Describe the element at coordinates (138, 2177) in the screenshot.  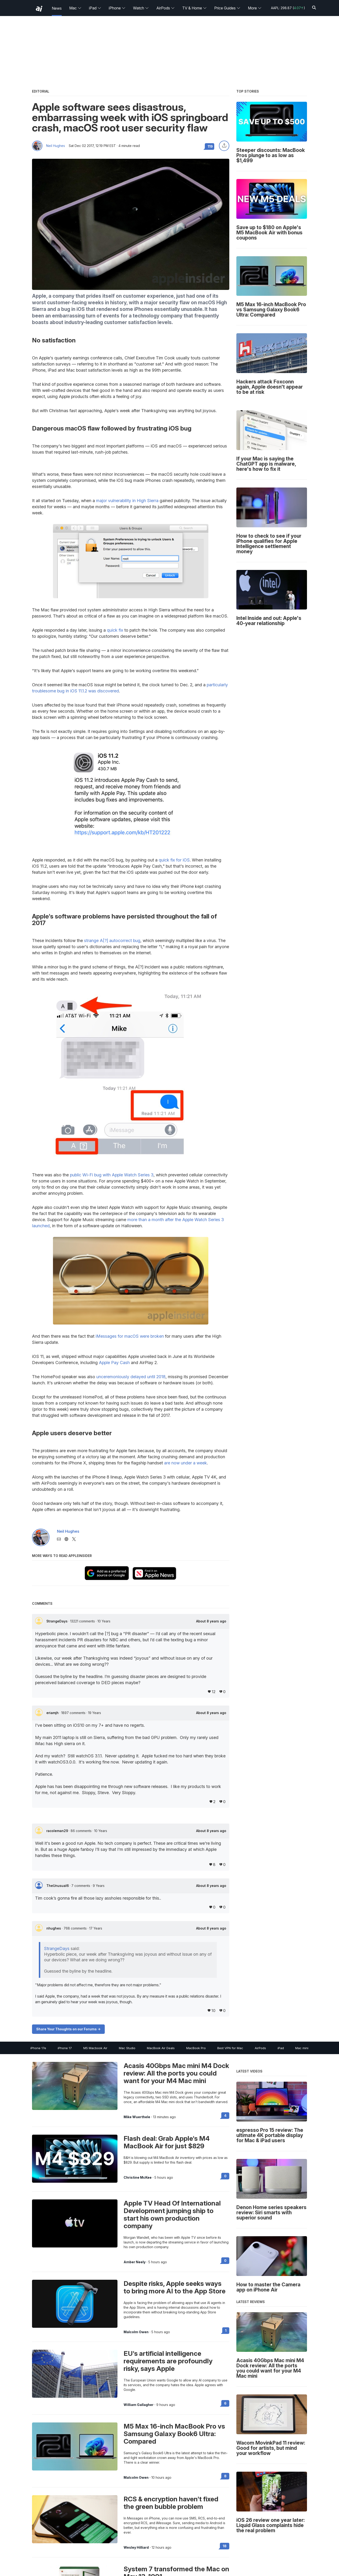
I see `Christine McKee [View all posts by Christine McKee]` at that location.